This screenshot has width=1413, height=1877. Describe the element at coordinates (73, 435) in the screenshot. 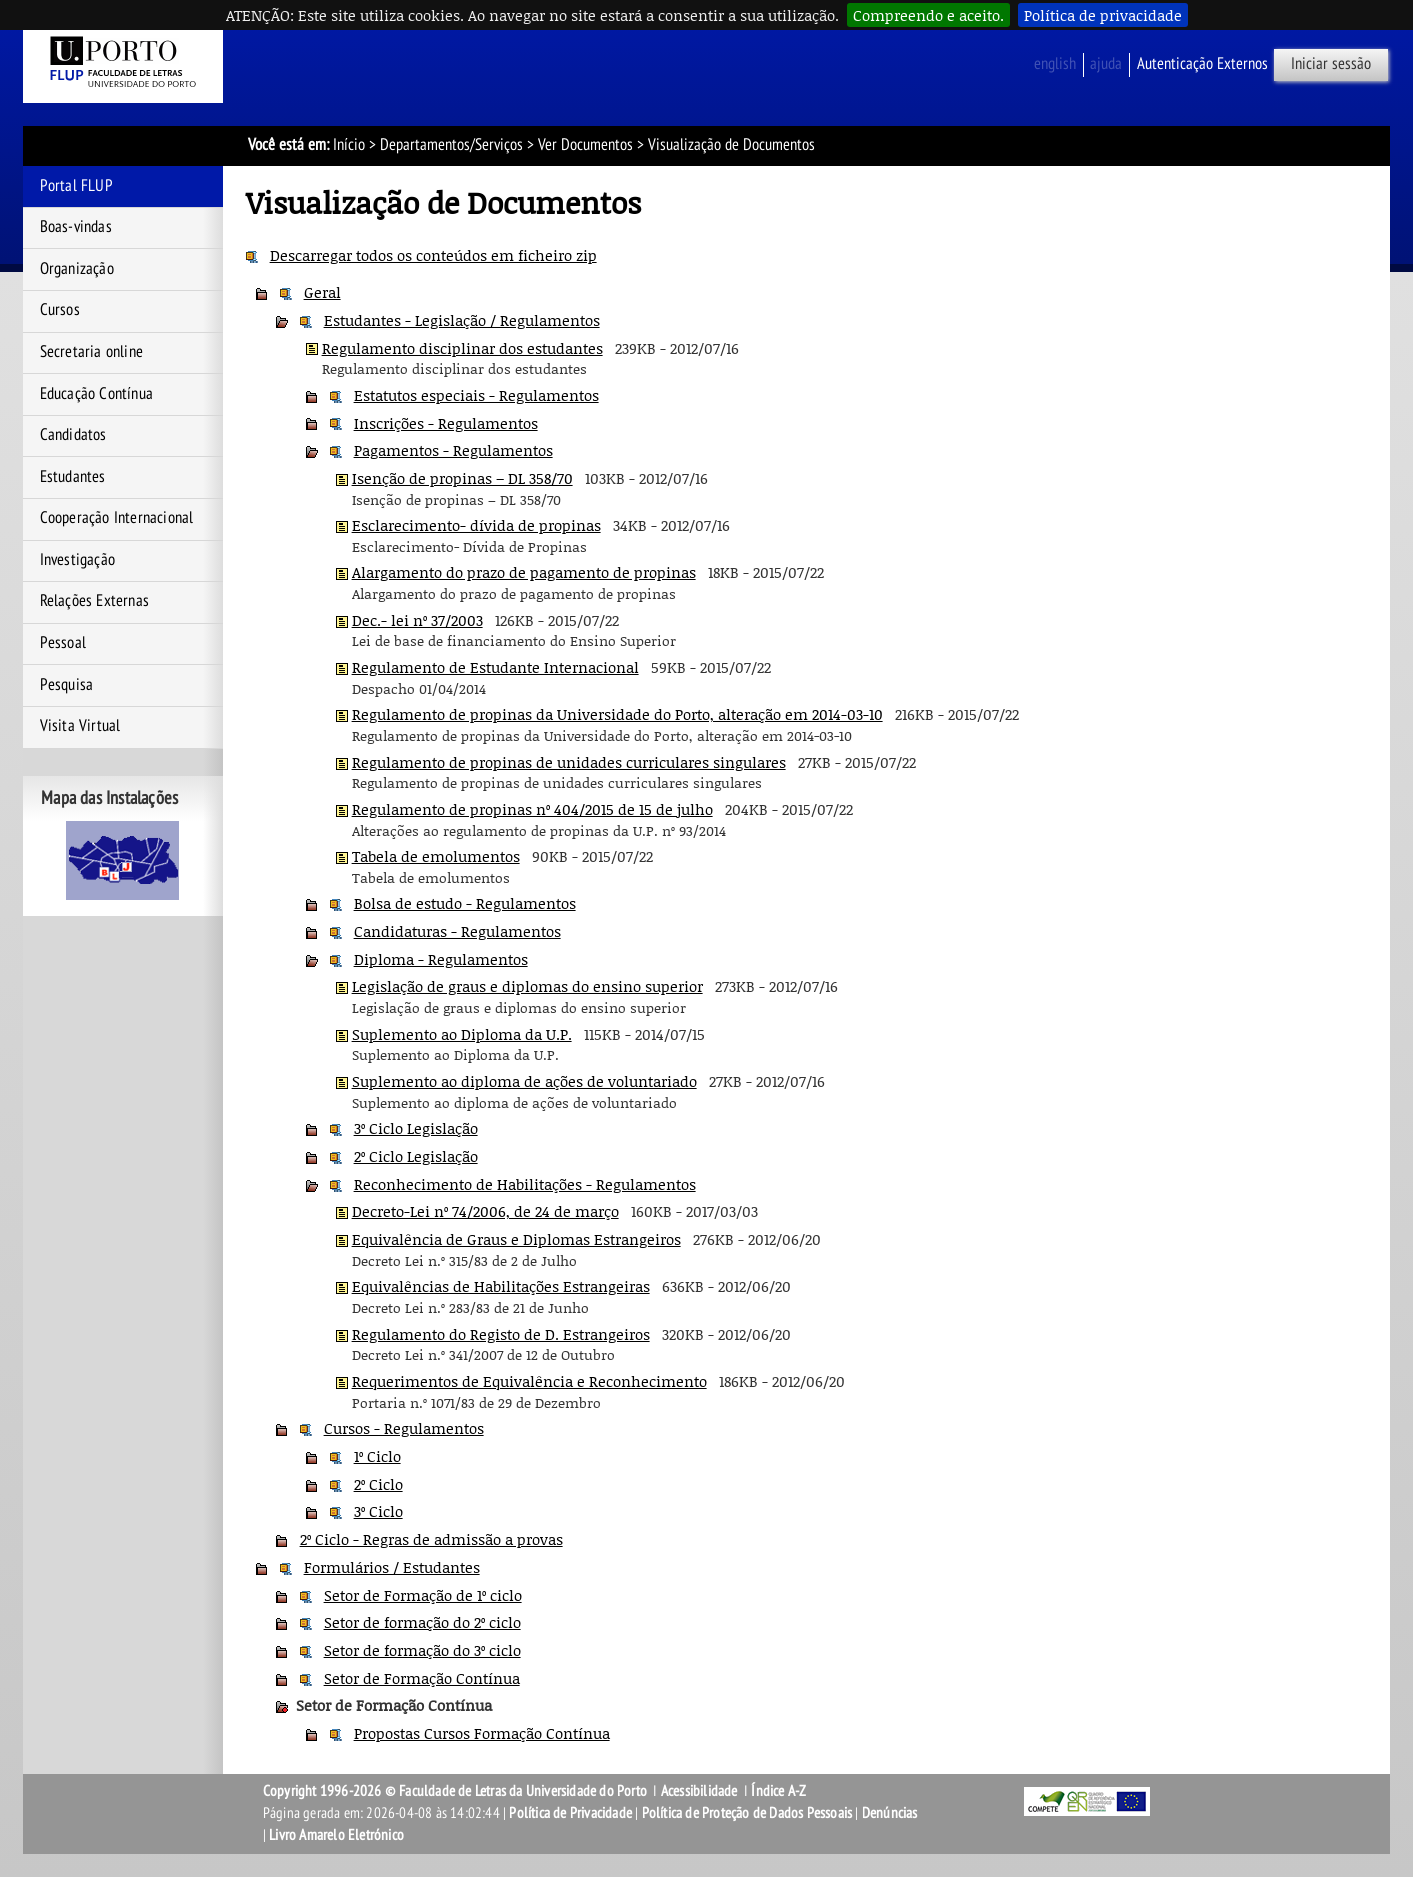

I see `Candidatos` at that location.